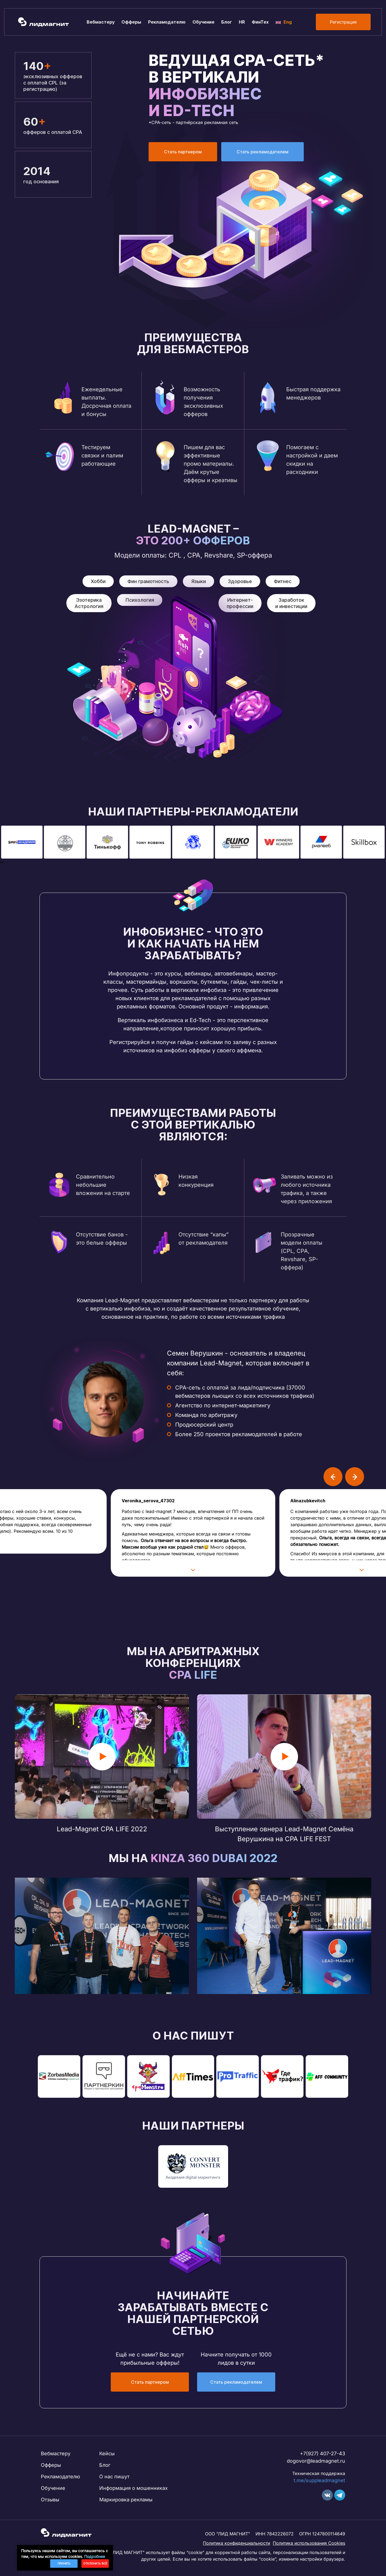  I want to click on Обучение, so click(203, 22).